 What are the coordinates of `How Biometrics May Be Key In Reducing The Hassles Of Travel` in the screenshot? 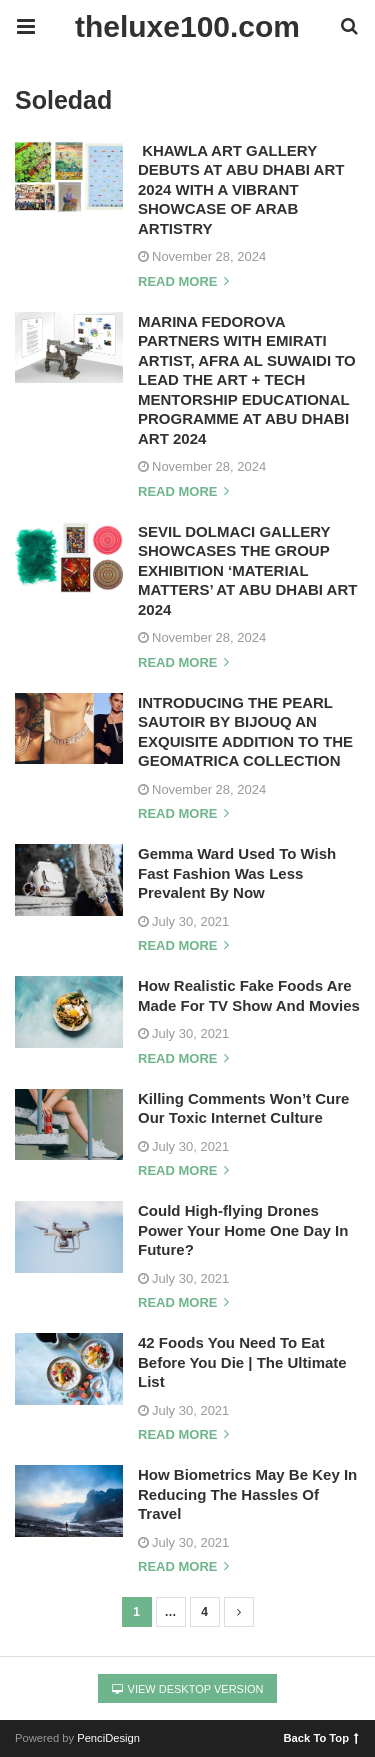 It's located at (247, 1494).